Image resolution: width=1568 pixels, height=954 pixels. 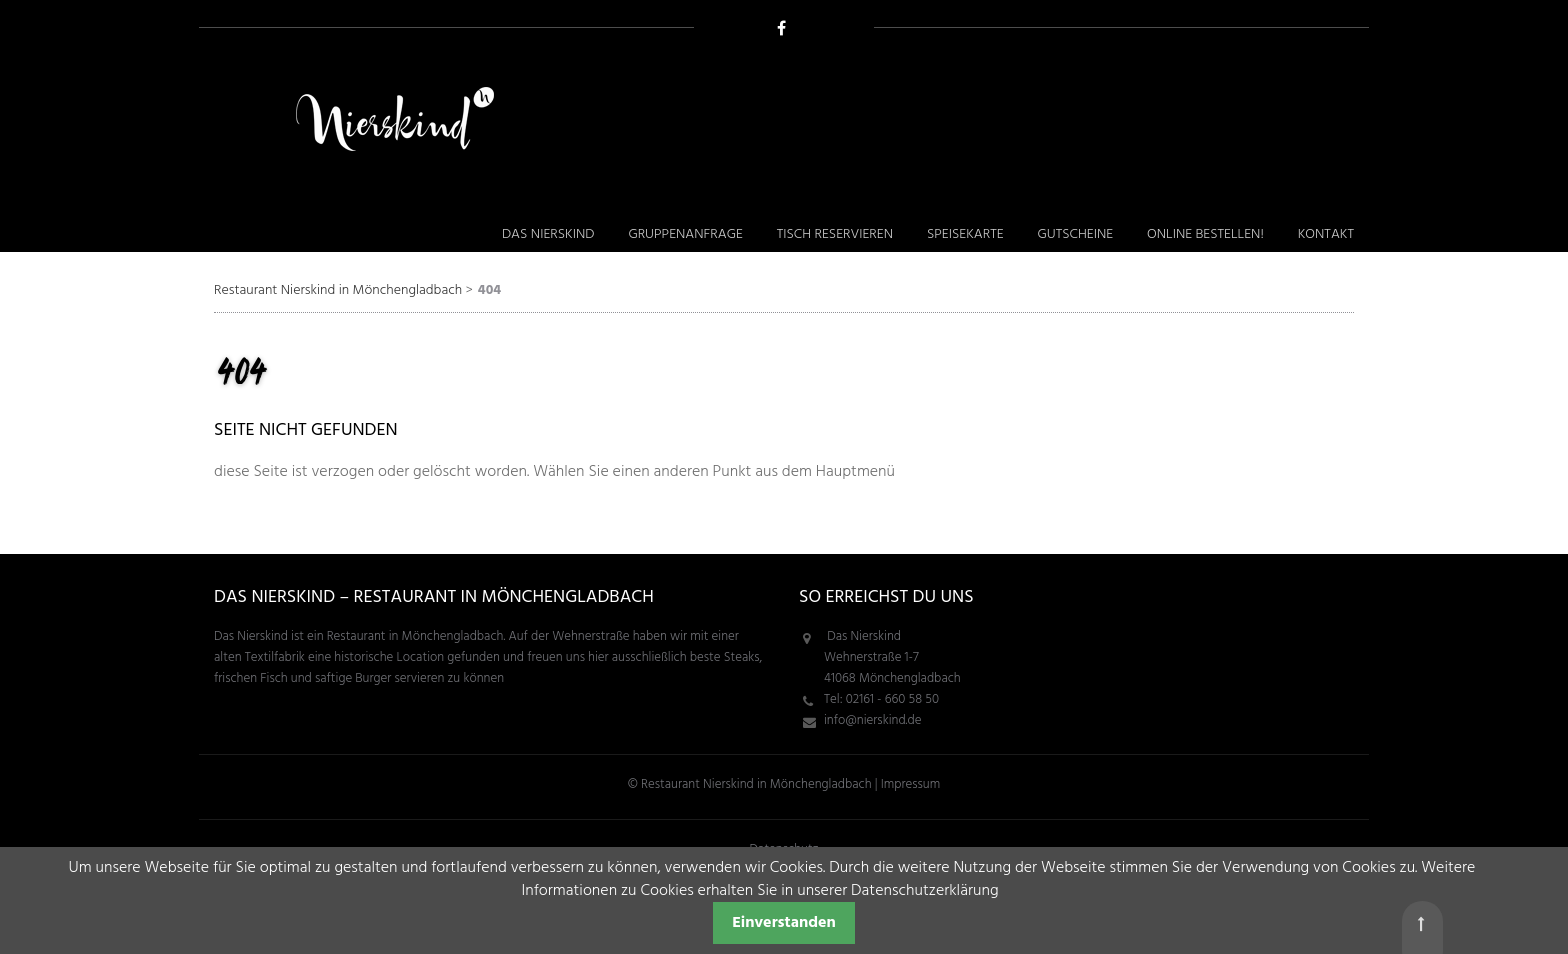 I want to click on Das Nierskind [menuitem], so click(x=548, y=234).